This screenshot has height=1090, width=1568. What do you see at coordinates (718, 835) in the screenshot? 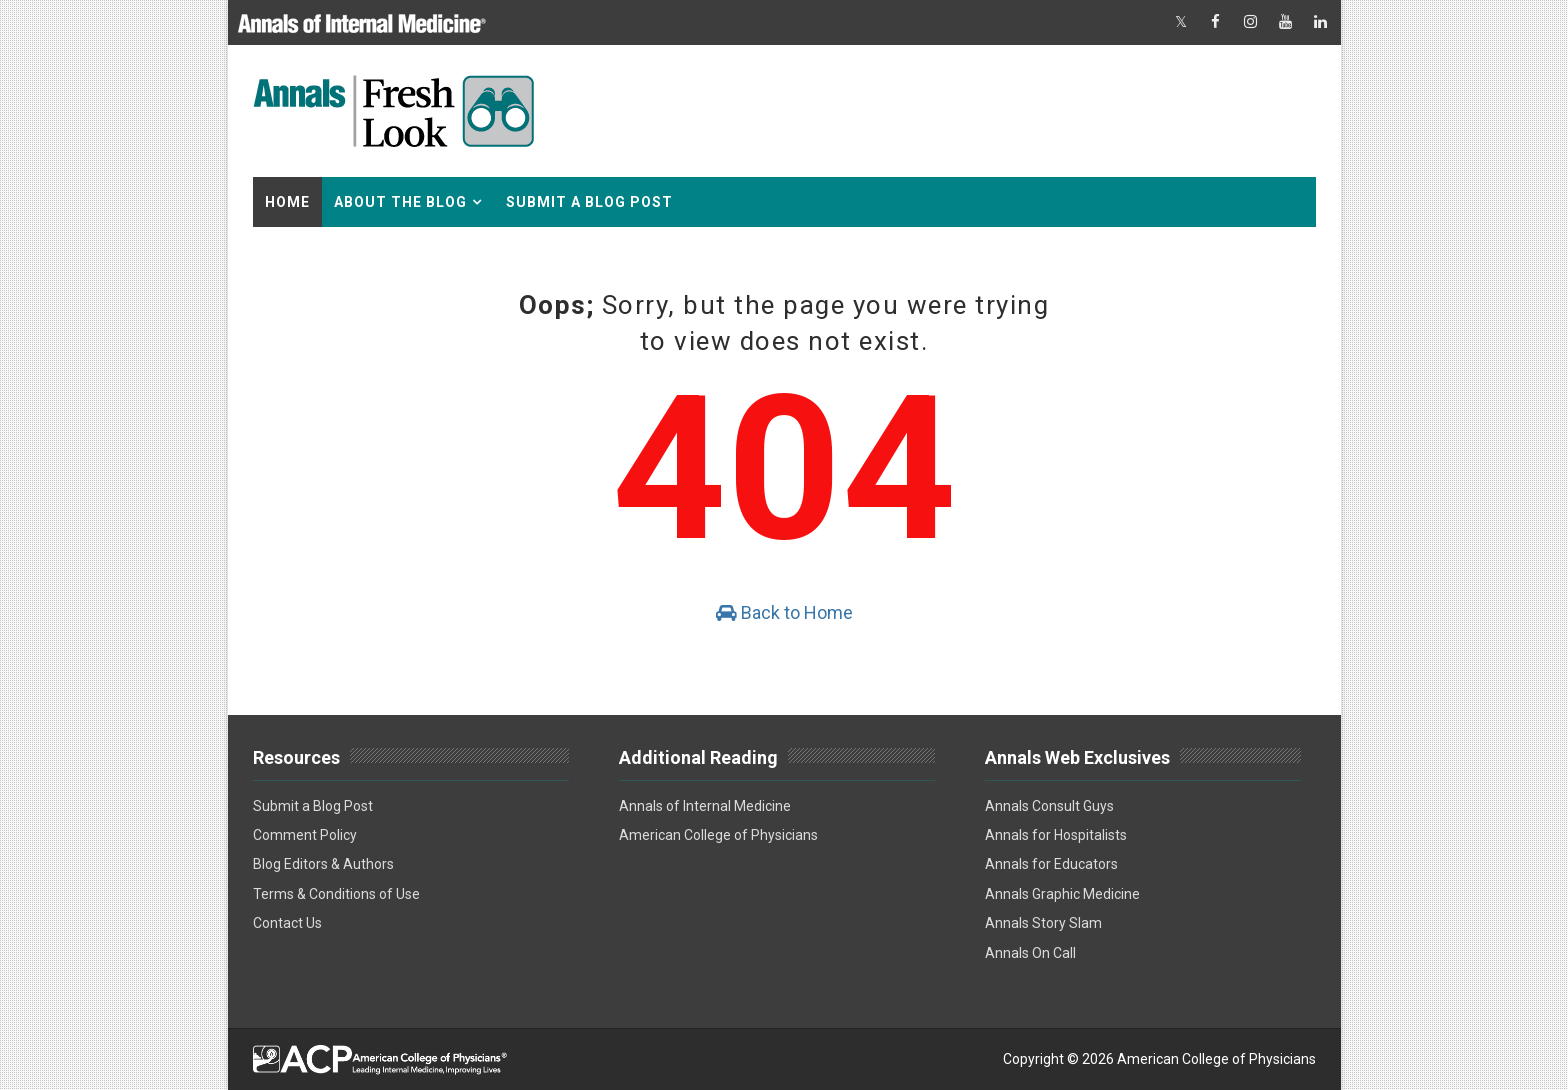
I see `American College of Physicians` at bounding box center [718, 835].